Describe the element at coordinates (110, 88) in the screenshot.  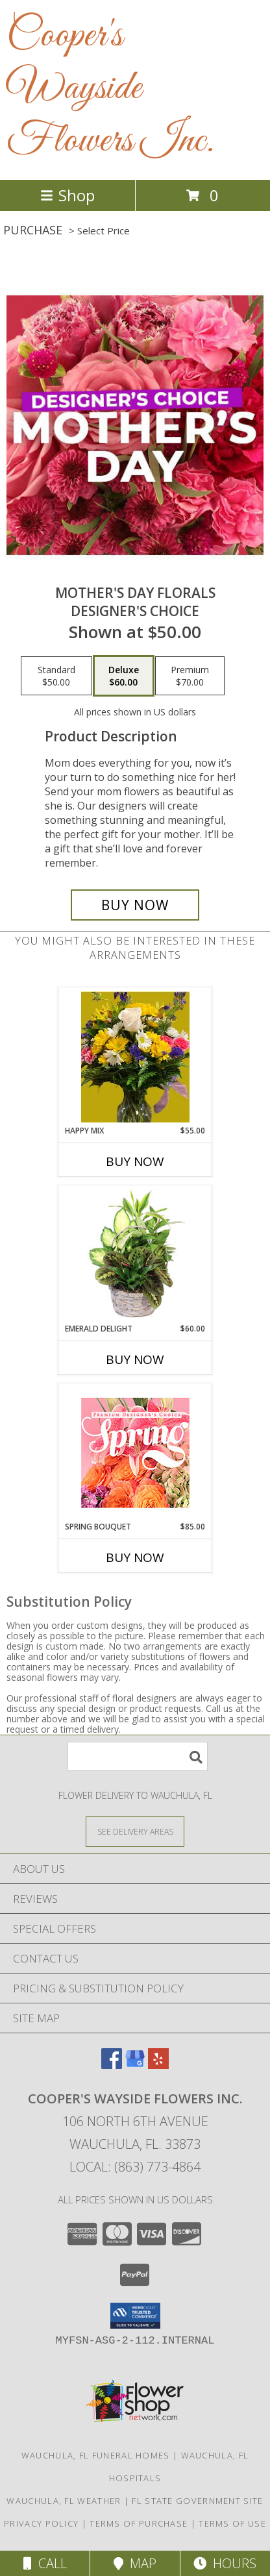
I see `Cooper's Wayside Flowers Inc.` at that location.